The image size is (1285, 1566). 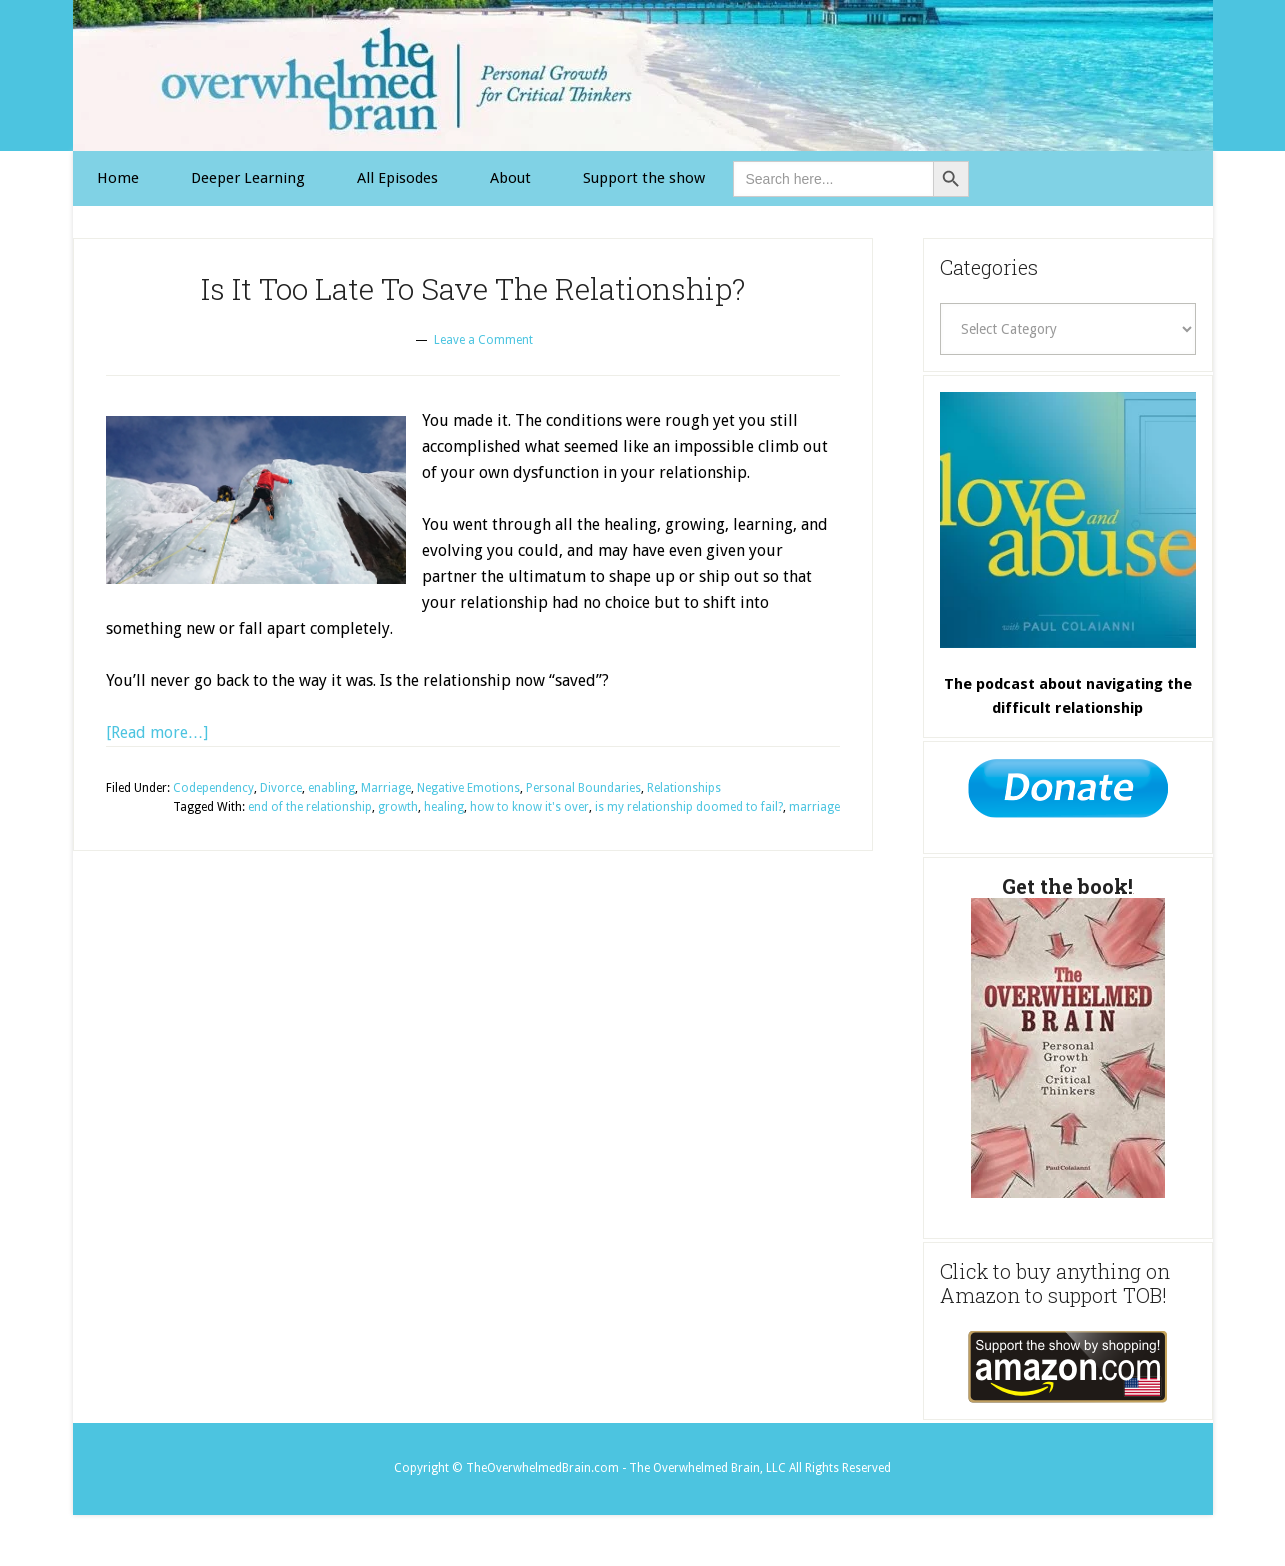 I want to click on [Link 32], so click(x=1068, y=1367).